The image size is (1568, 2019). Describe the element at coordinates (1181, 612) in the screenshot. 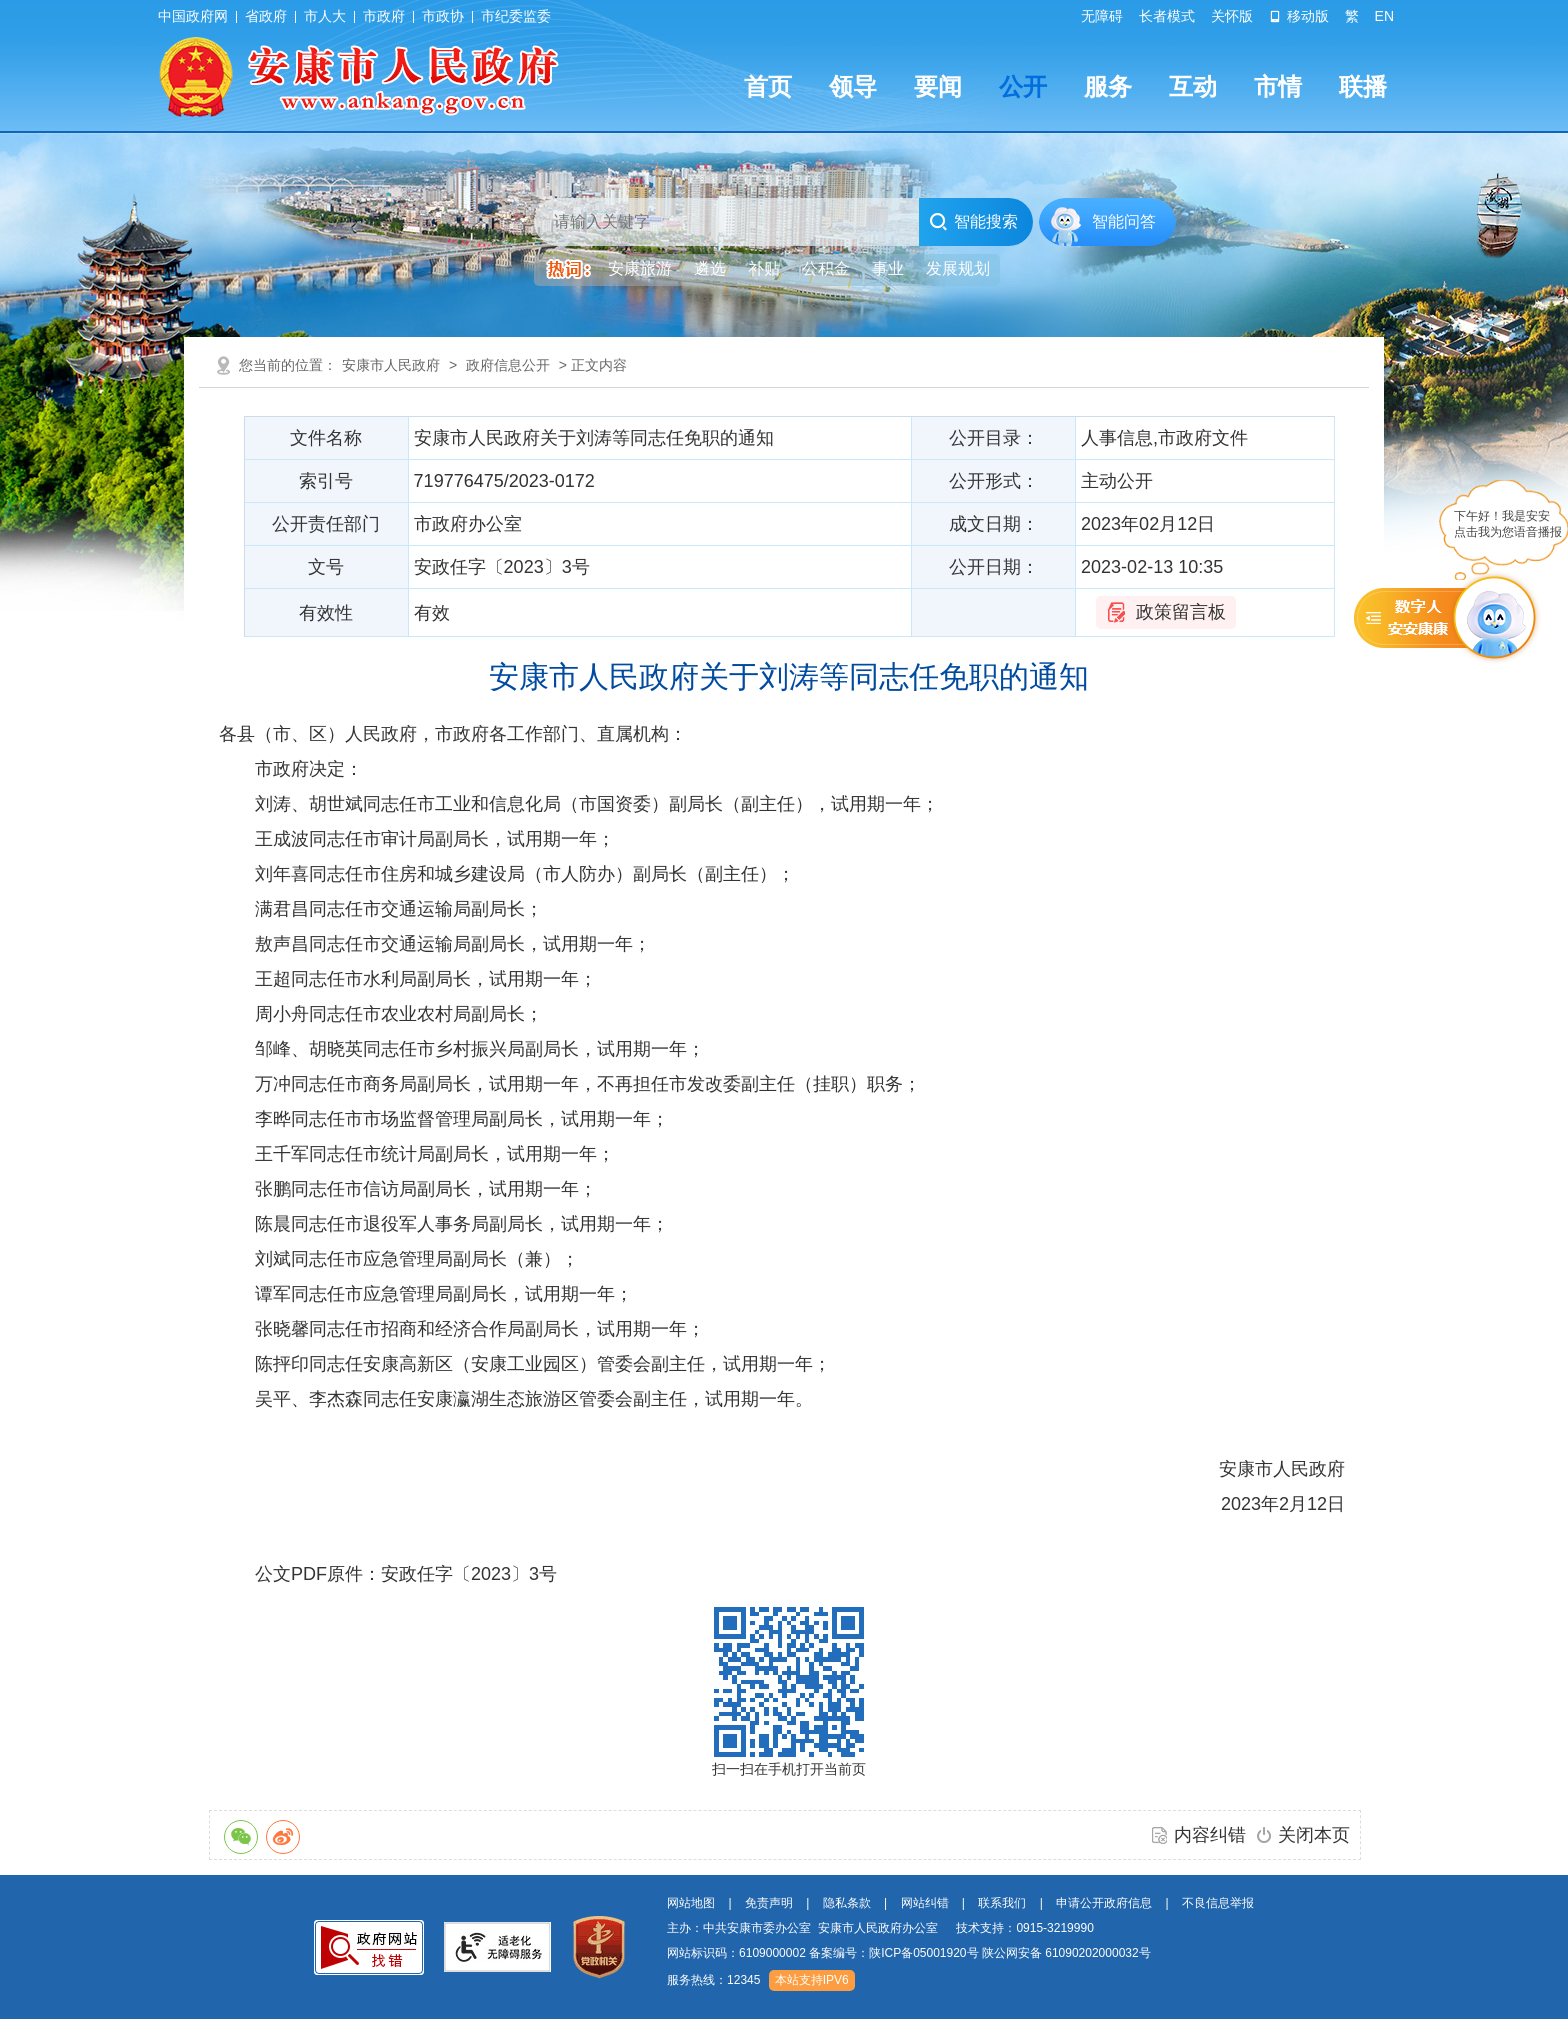

I see `政策留言板` at that location.